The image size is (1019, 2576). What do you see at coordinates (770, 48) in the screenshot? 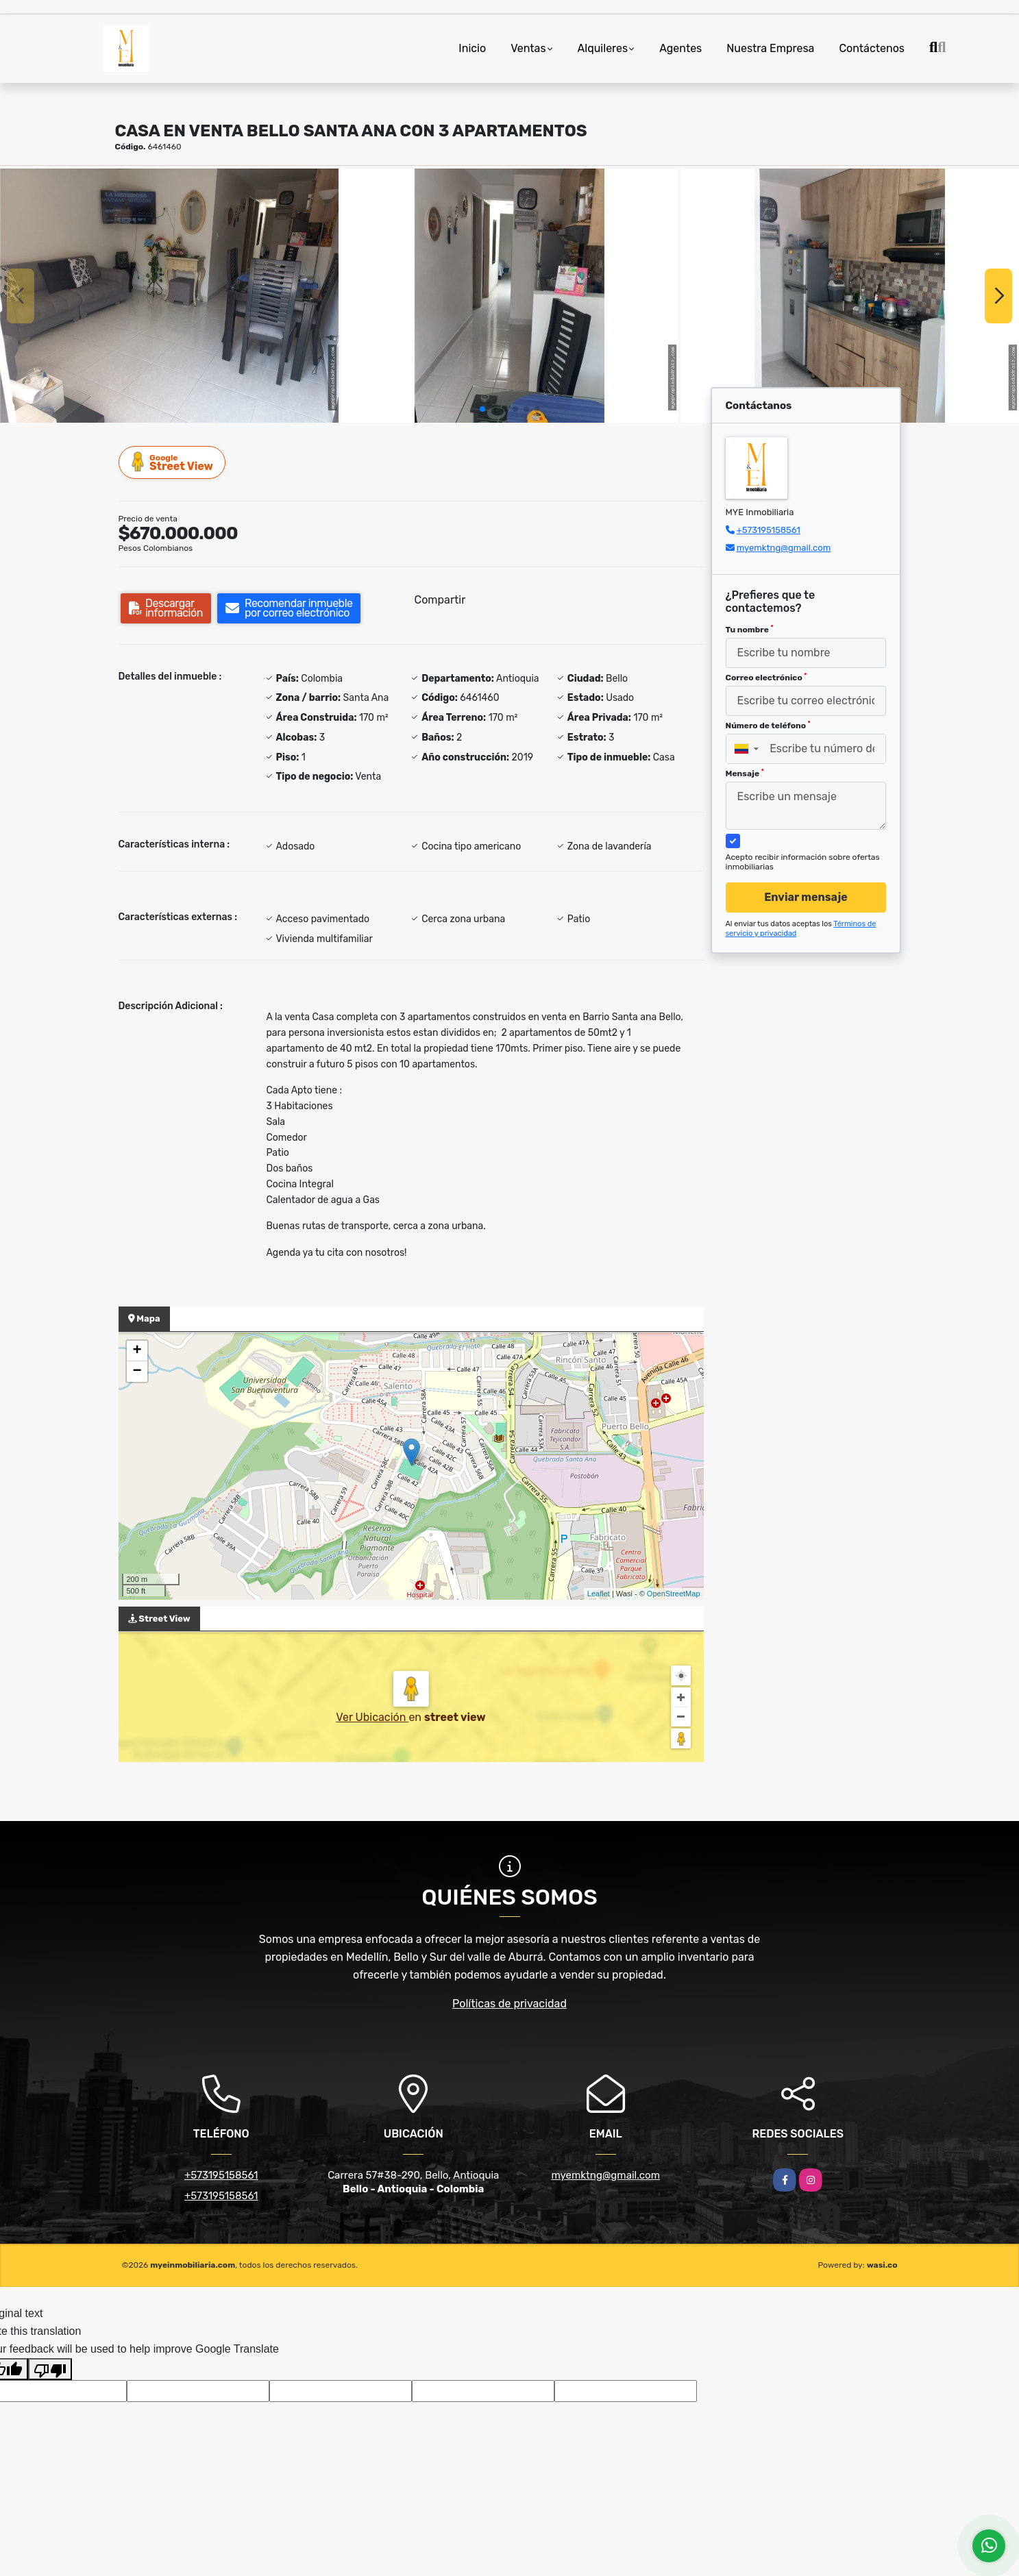
I see `Nuestra Empresa` at bounding box center [770, 48].